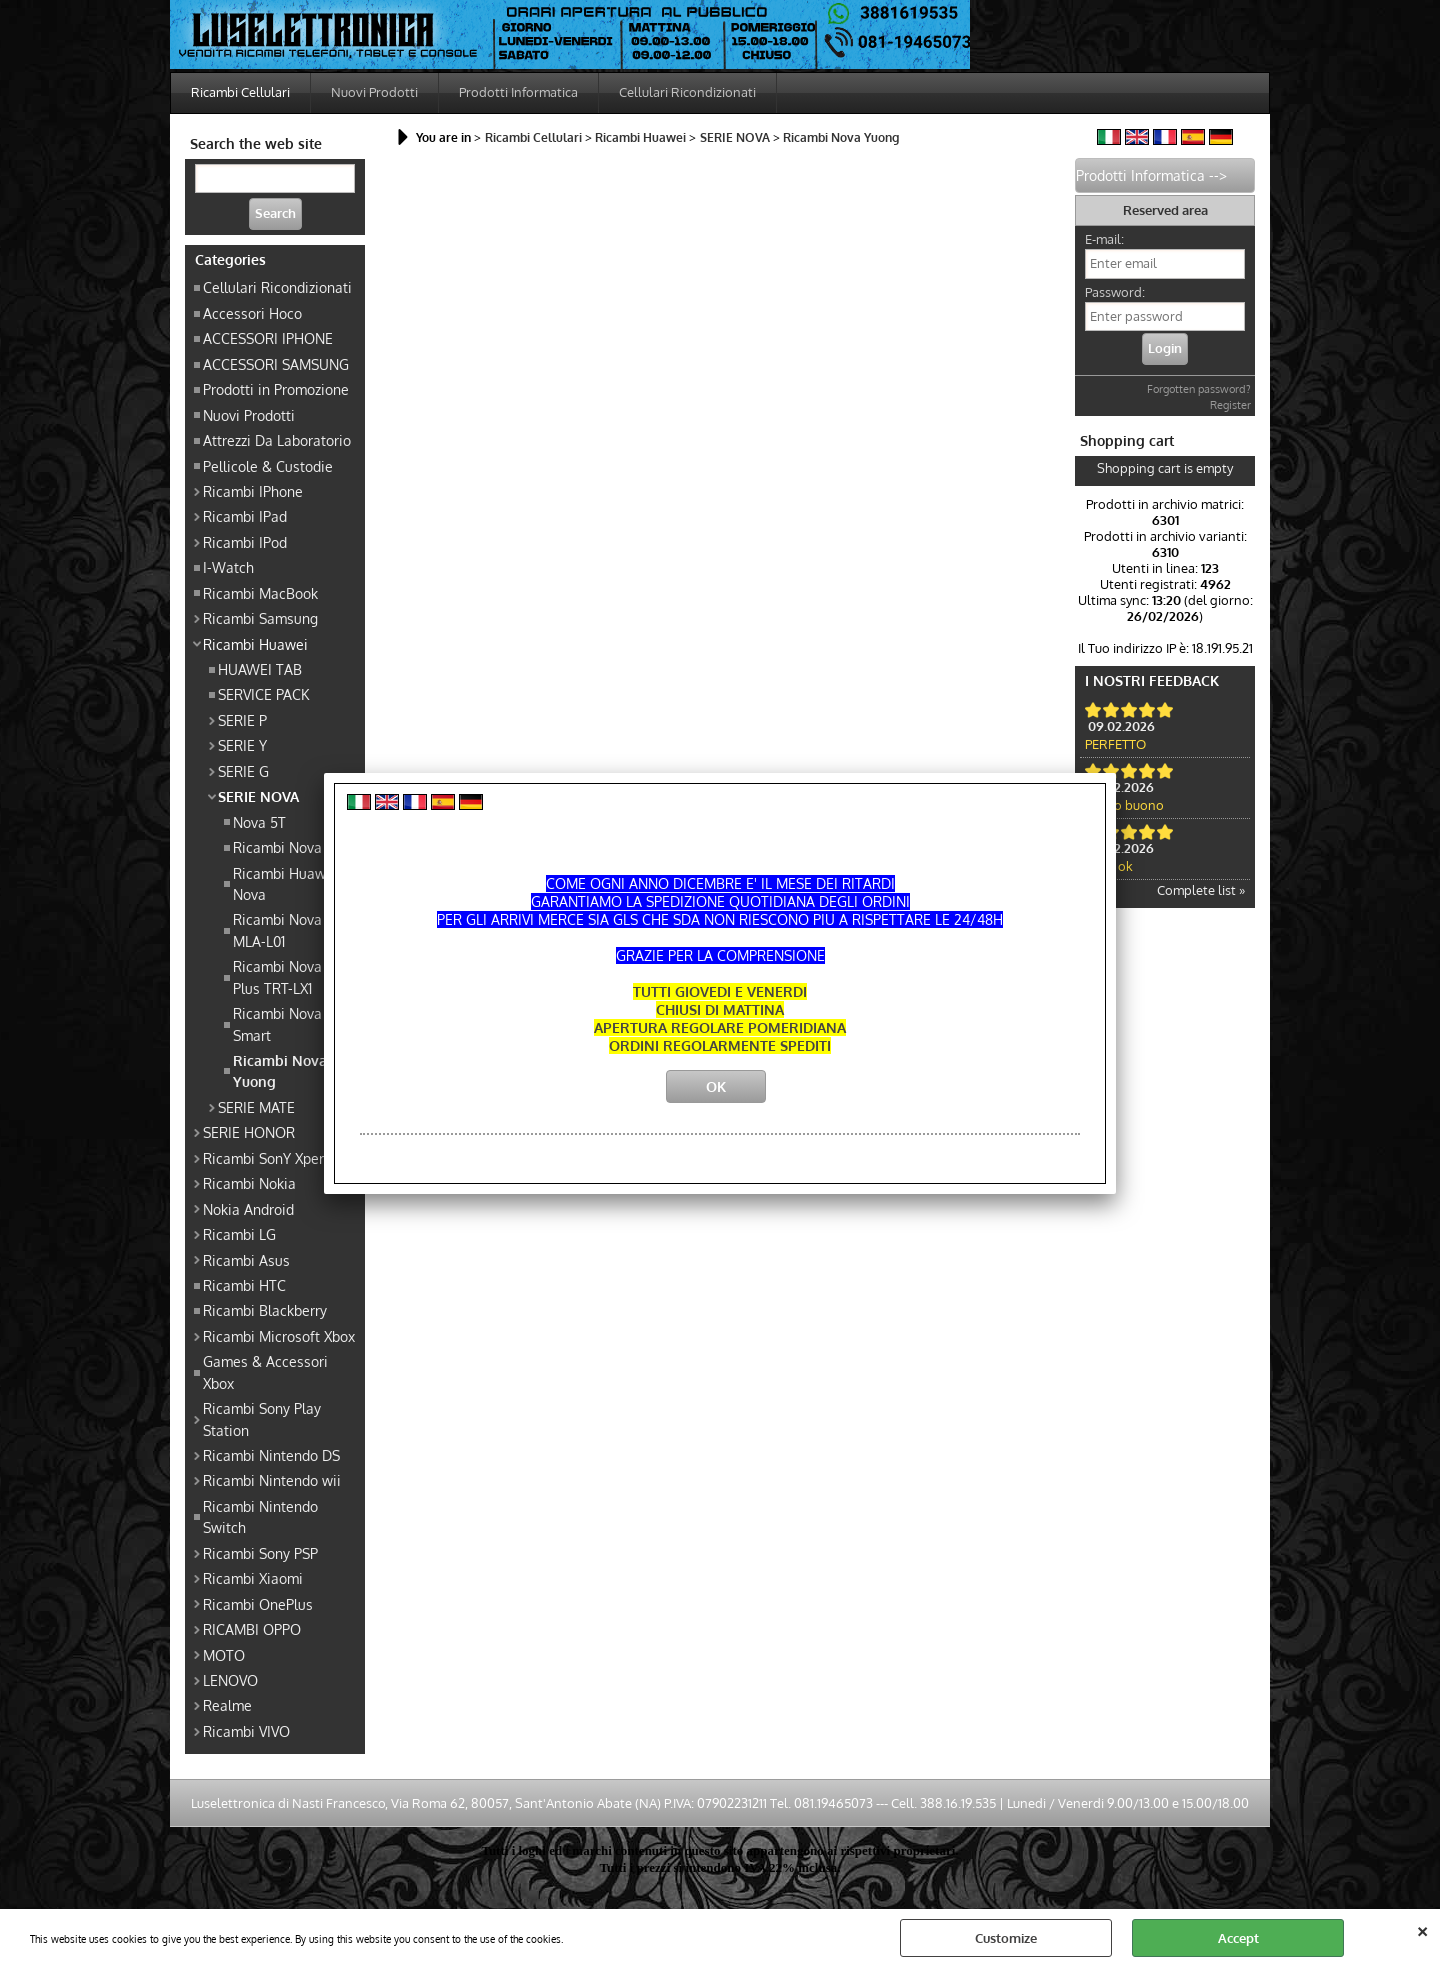 The image size is (1440, 1967). What do you see at coordinates (265, 1371) in the screenshot?
I see `Games & Accessori Xbox` at bounding box center [265, 1371].